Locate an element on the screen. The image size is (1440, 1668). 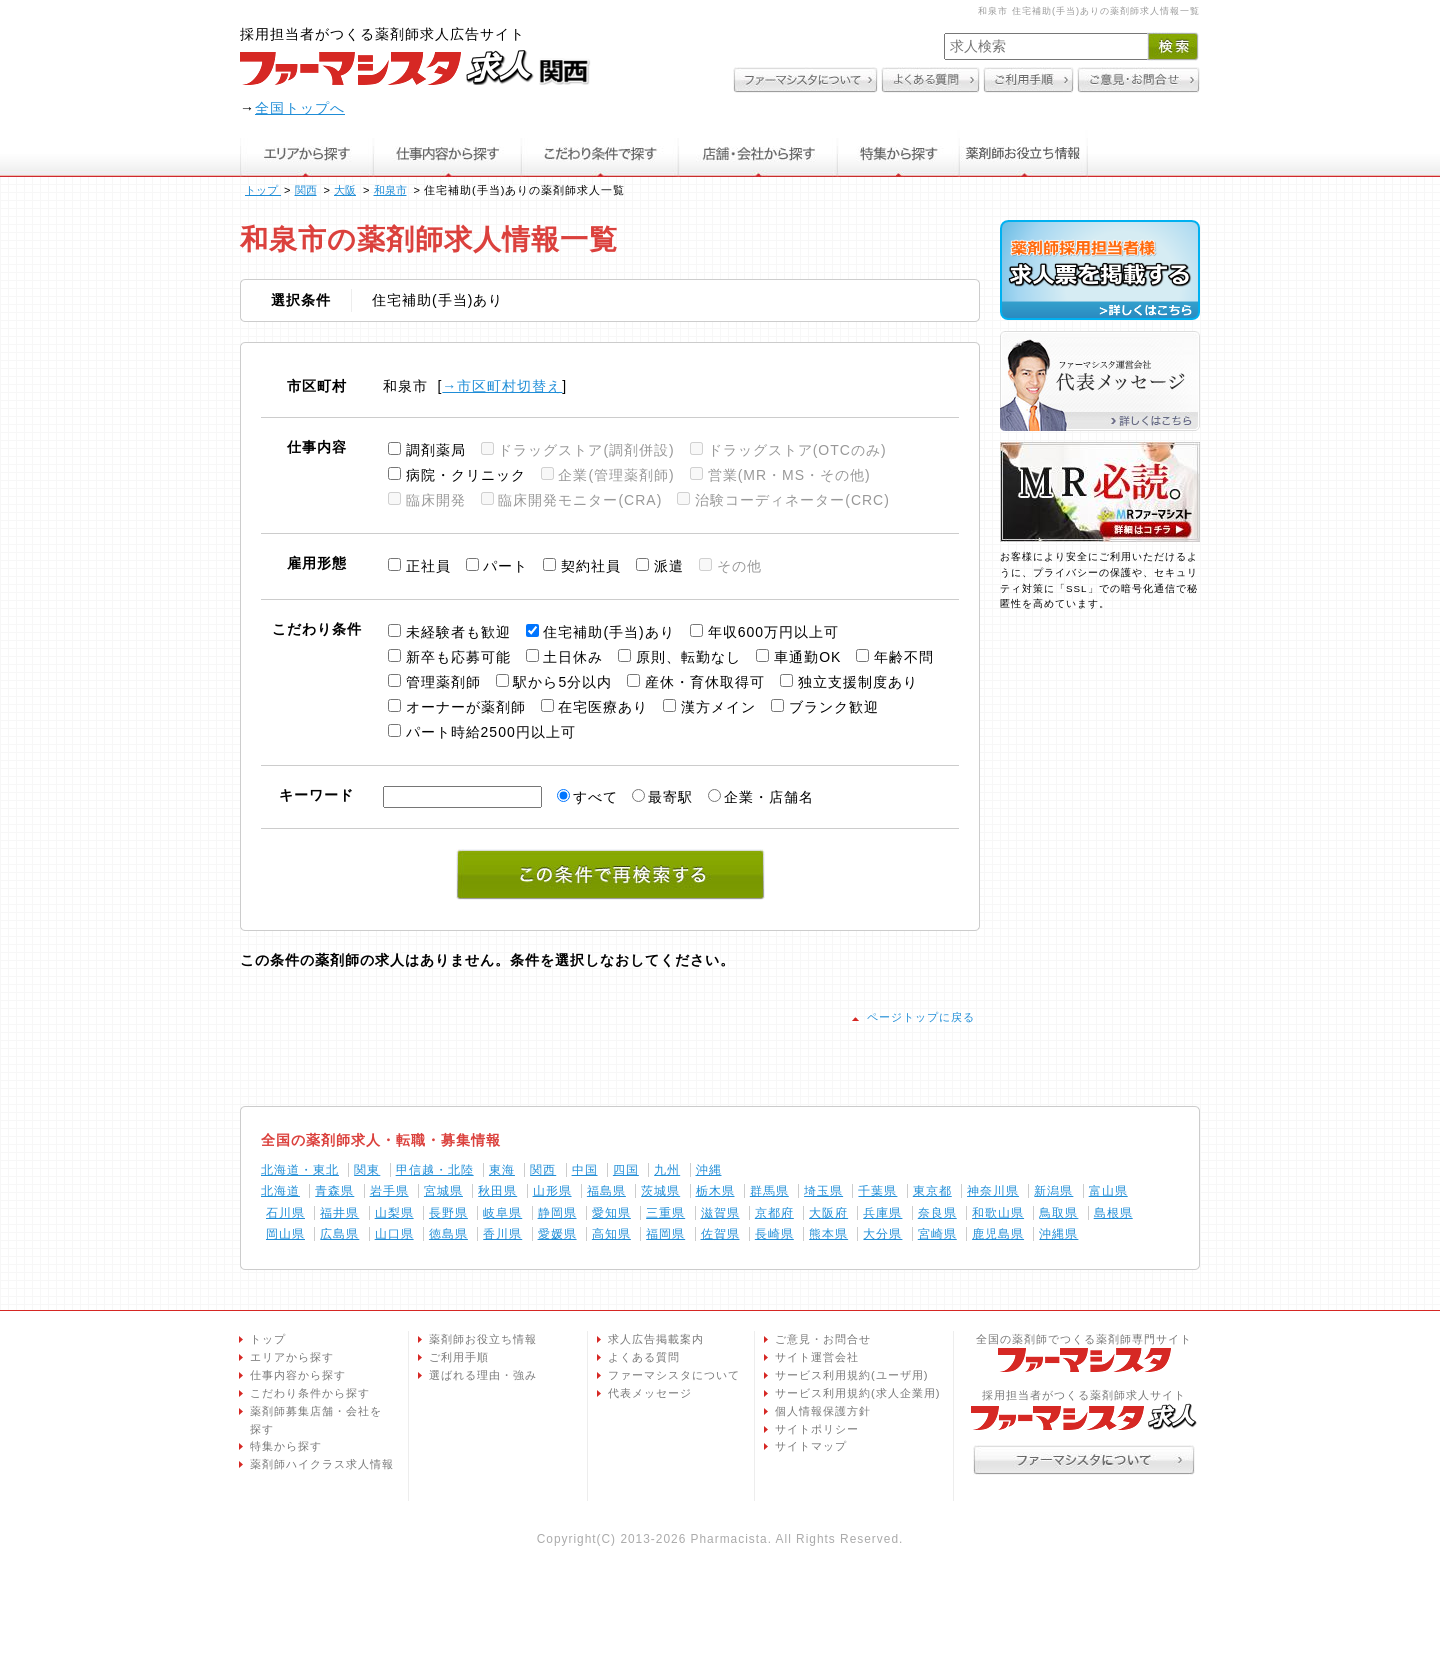
年収600万円以上可 is located at coordinates (773, 632).